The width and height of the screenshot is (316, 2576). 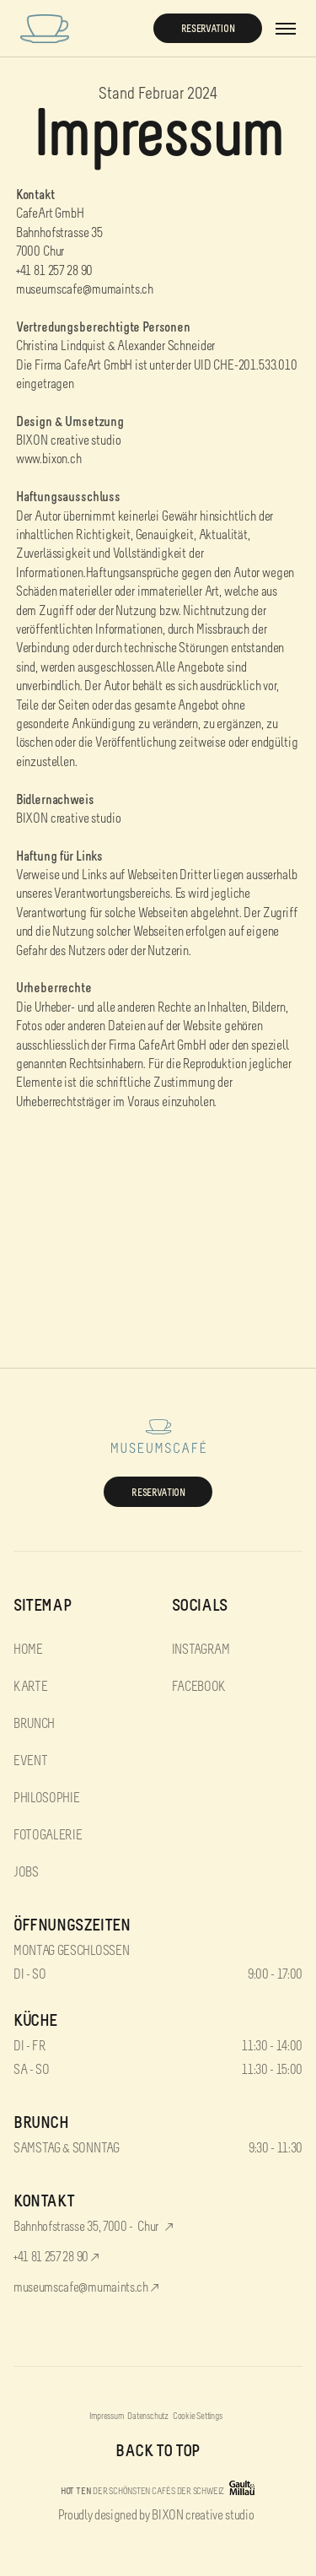 What do you see at coordinates (106, 2416) in the screenshot?
I see `Impressum` at bounding box center [106, 2416].